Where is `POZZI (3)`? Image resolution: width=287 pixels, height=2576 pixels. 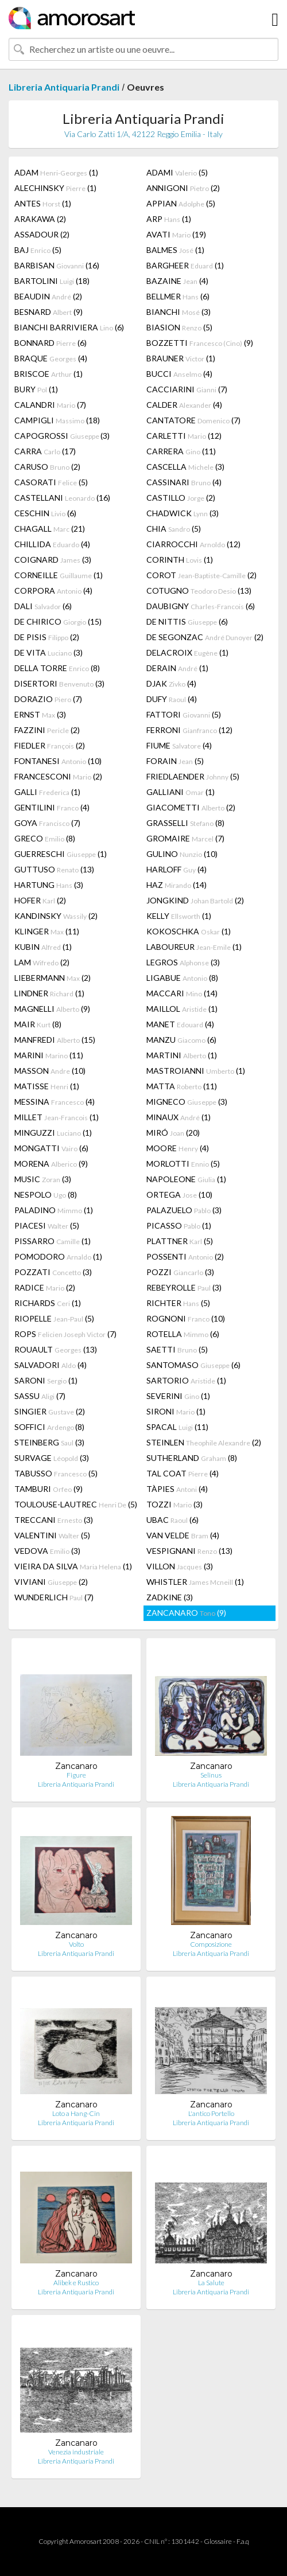
POZZI (3) is located at coordinates (180, 1272).